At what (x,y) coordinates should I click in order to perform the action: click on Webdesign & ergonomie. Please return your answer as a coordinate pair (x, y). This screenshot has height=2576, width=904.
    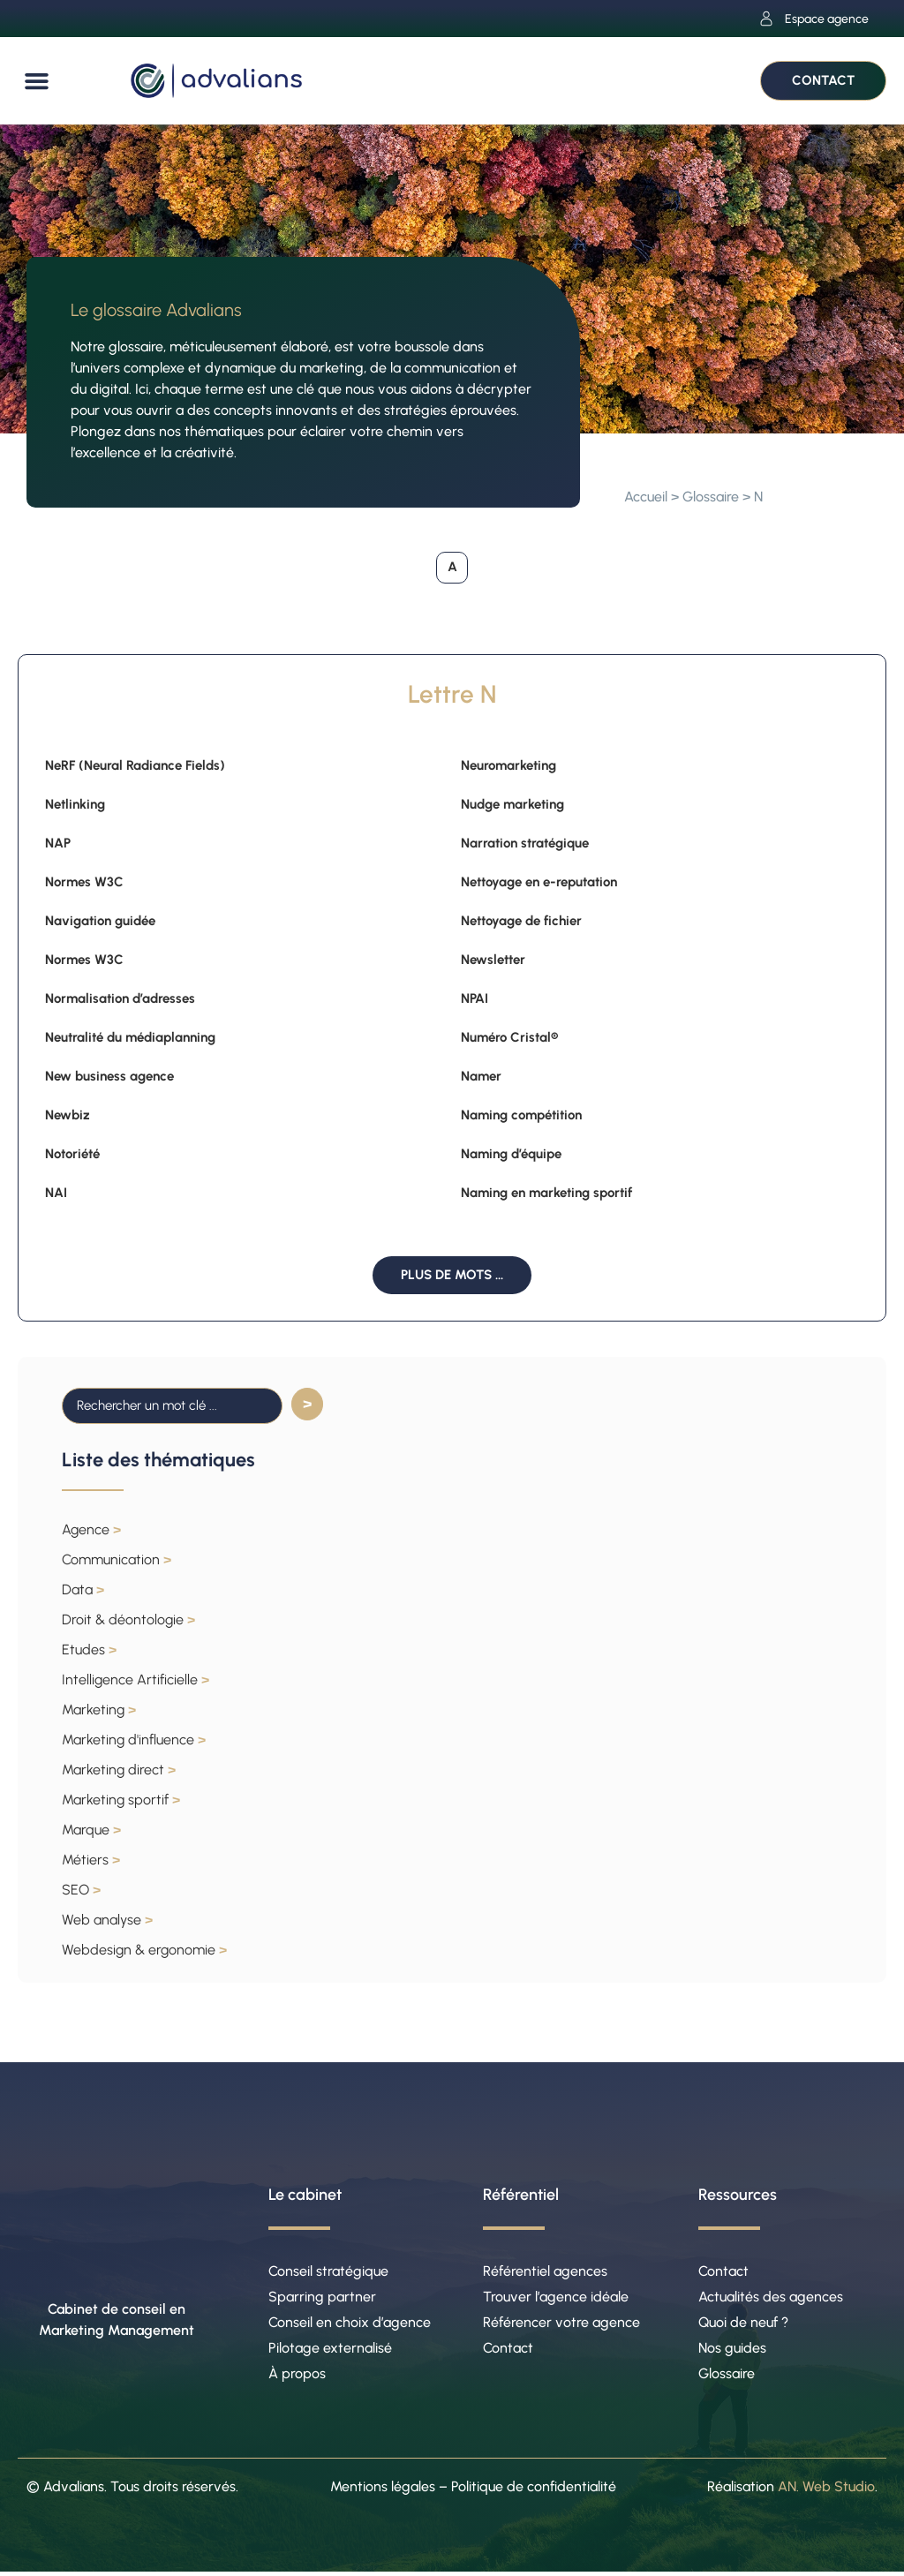
    Looking at the image, I should click on (144, 1949).